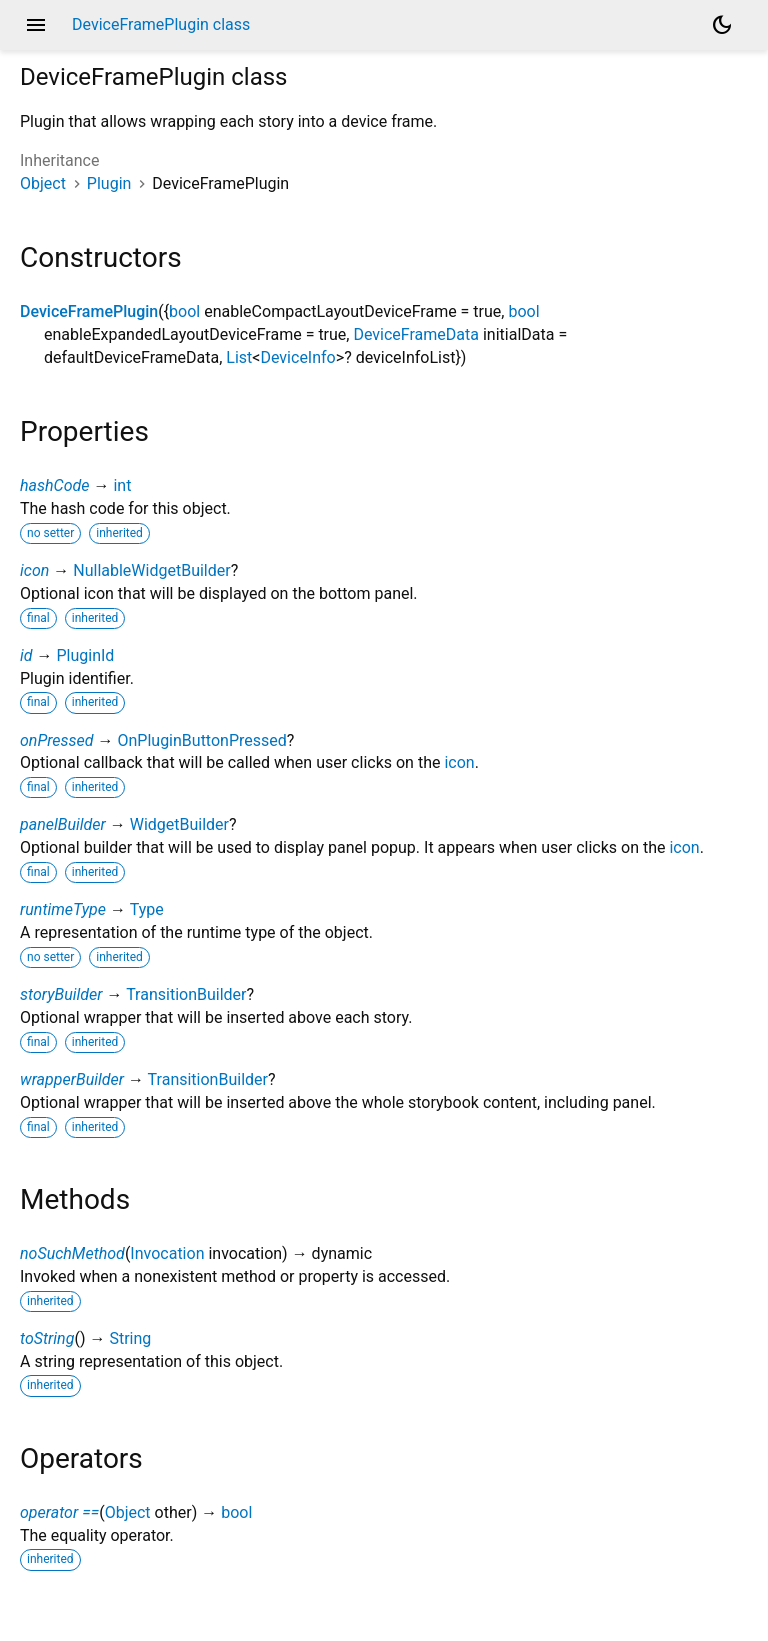  Describe the element at coordinates (122, 485) in the screenshot. I see `int` at that location.